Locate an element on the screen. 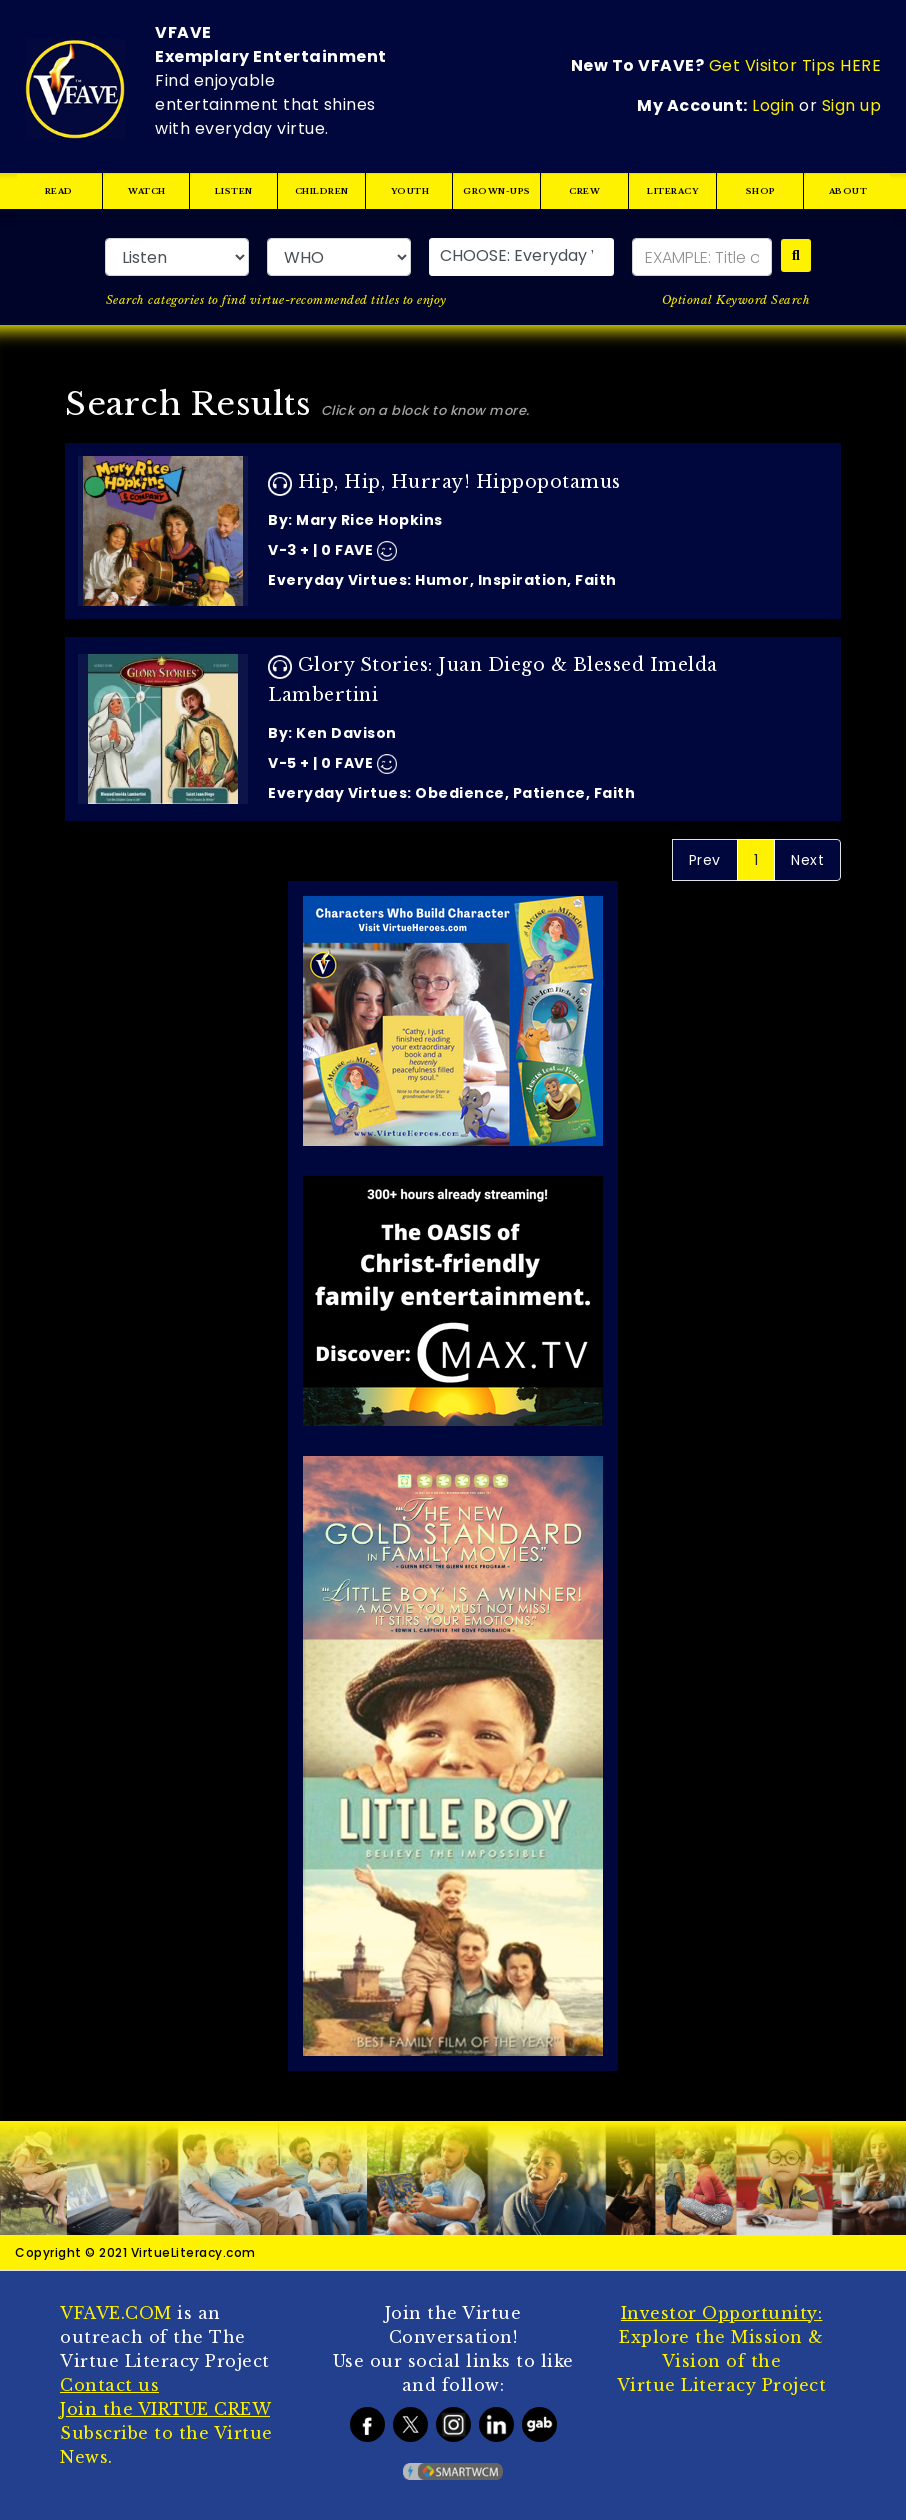 This screenshot has width=906, height=2520. LITERACY is located at coordinates (672, 191).